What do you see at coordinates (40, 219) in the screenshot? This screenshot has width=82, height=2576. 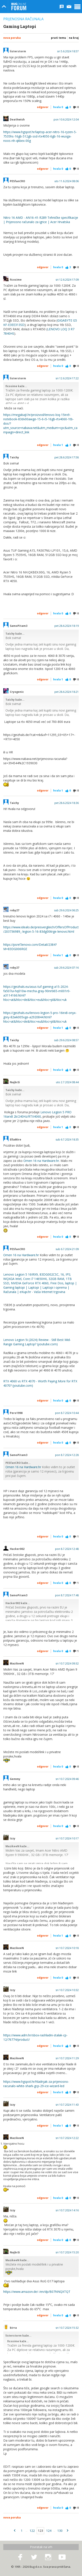 I see `Nitro 16 AMD - AN16-41-R289 Tehničke specifikacije | Prijenosno računalo za igrice | Acer Hrvatska` at bounding box center [40, 219].